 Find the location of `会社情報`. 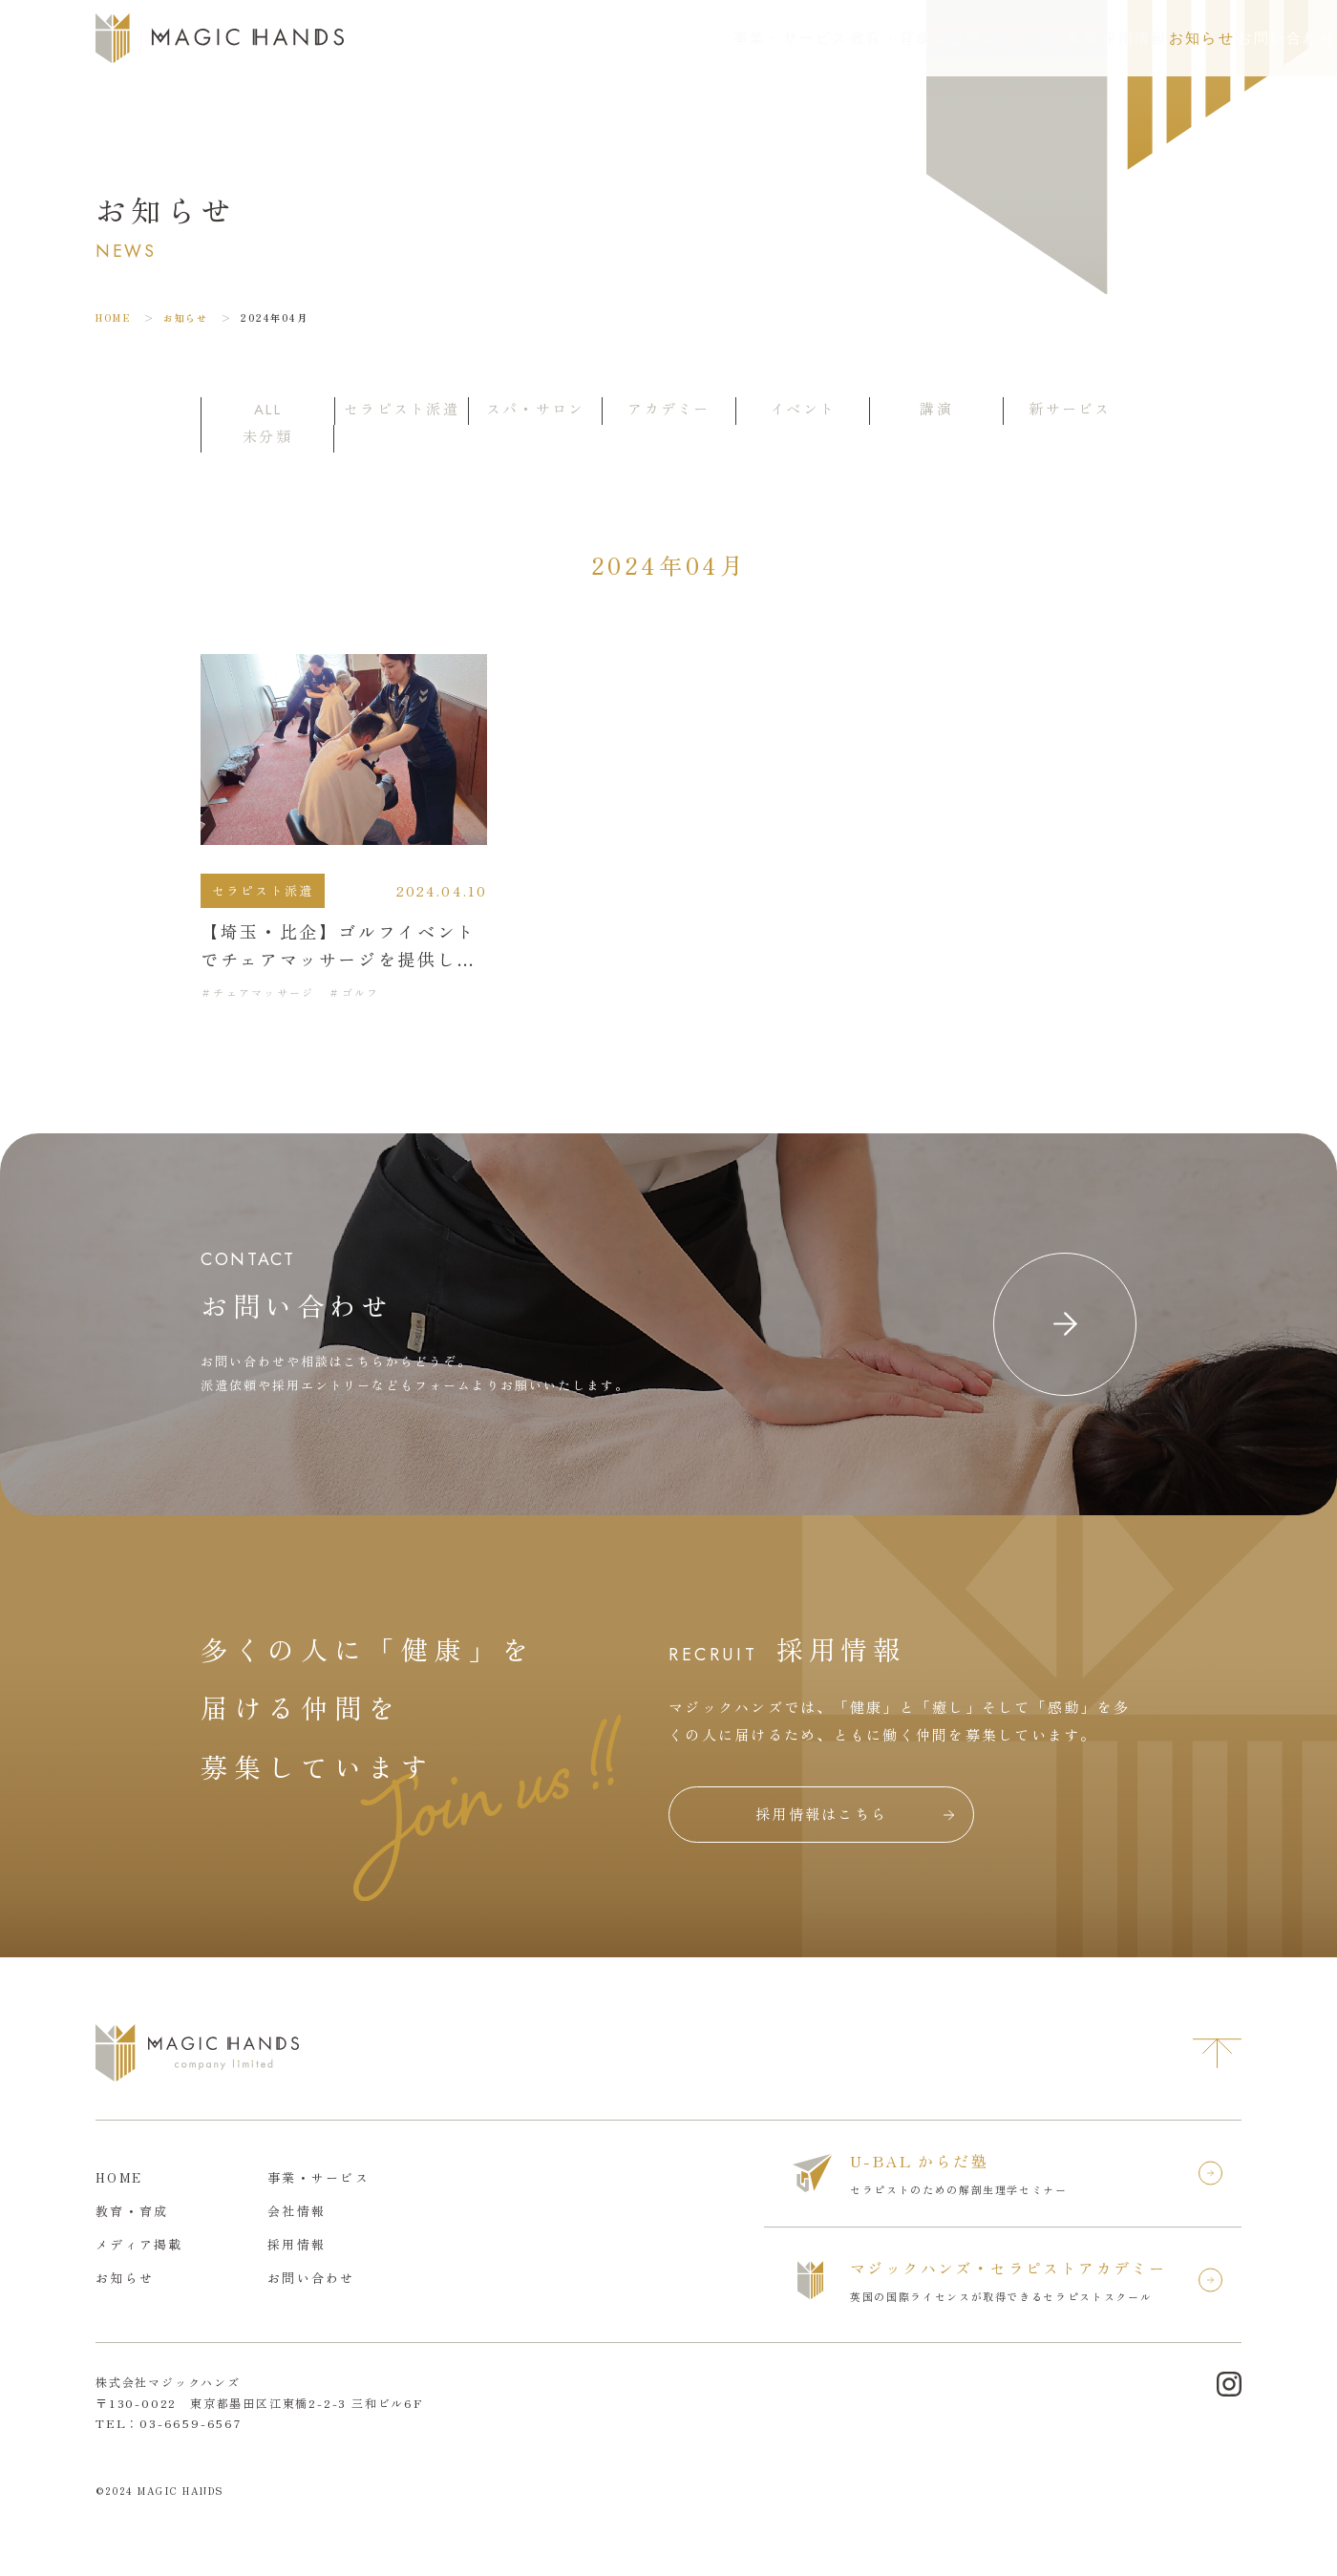

会社情報 is located at coordinates (784, 38).